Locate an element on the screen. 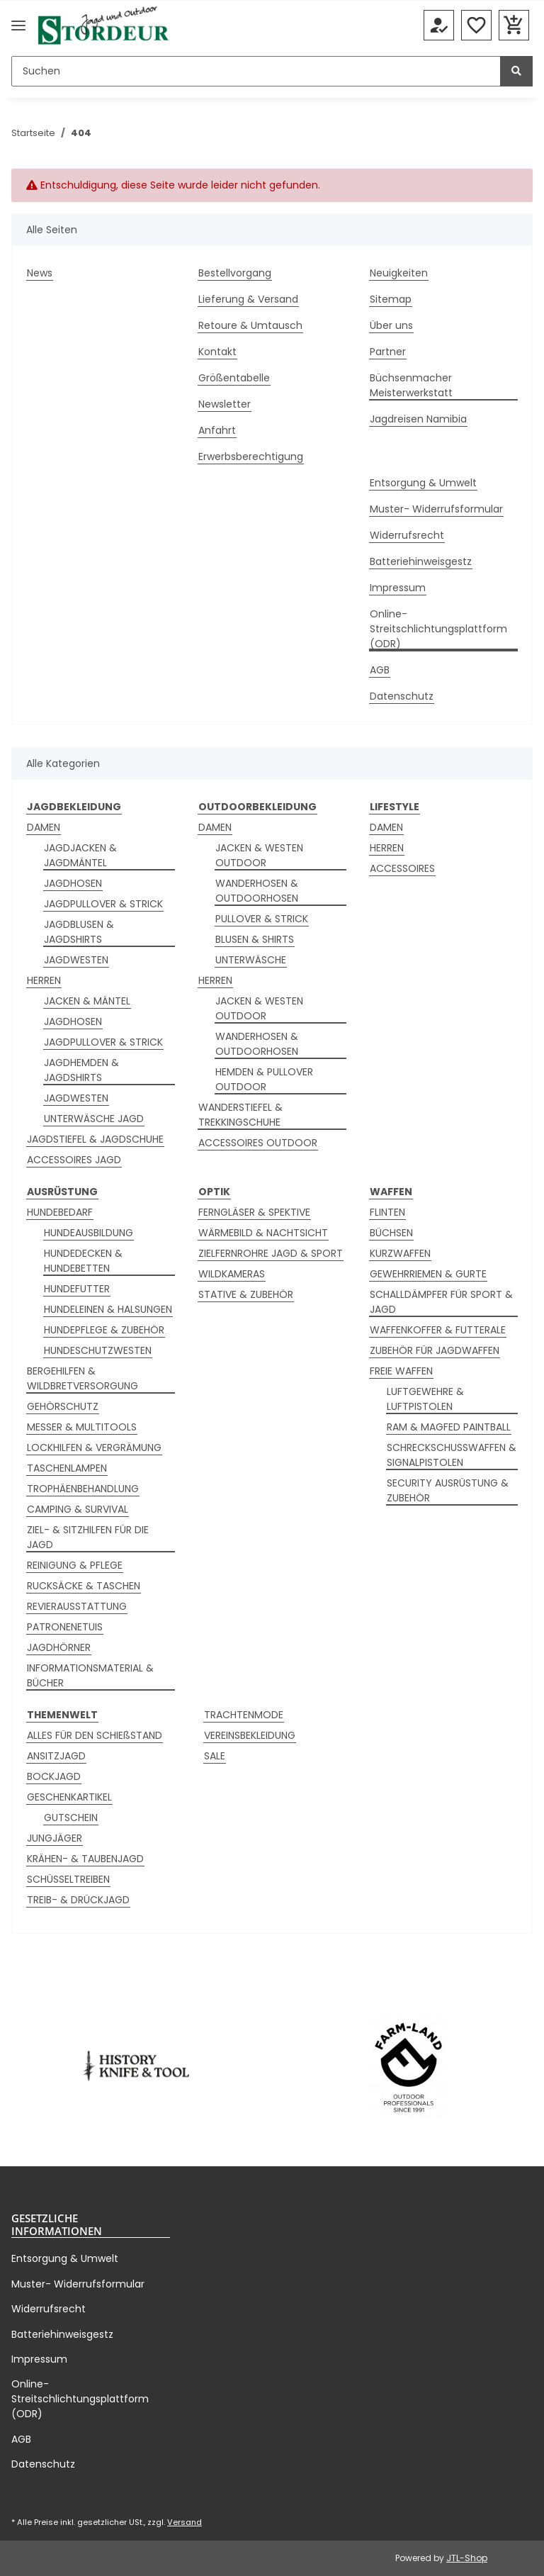 This screenshot has width=544, height=2576. Über uns is located at coordinates (391, 325).